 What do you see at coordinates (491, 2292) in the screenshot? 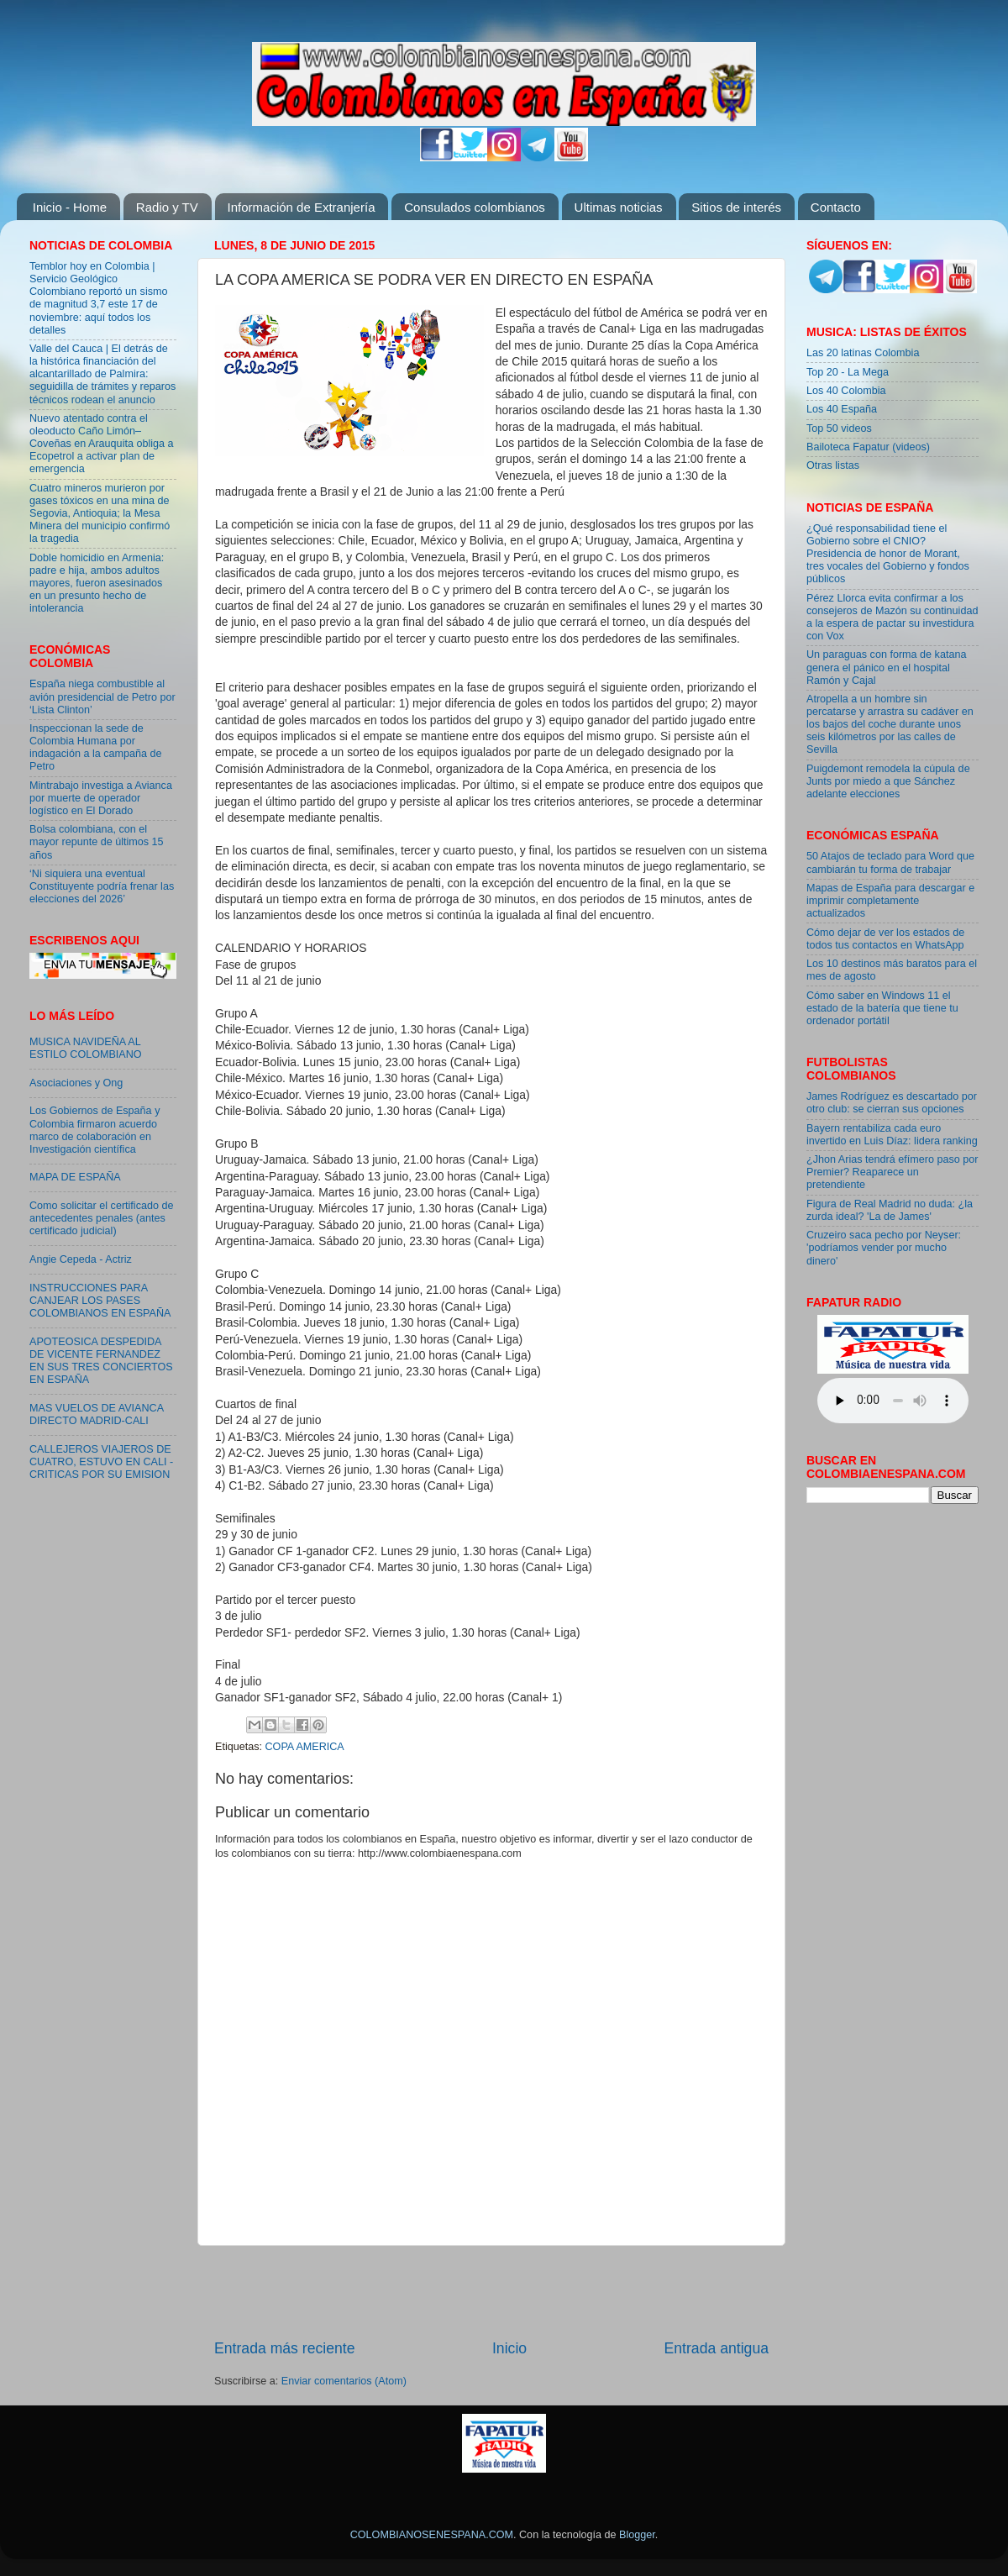
I see `[Advertisement]` at bounding box center [491, 2292].